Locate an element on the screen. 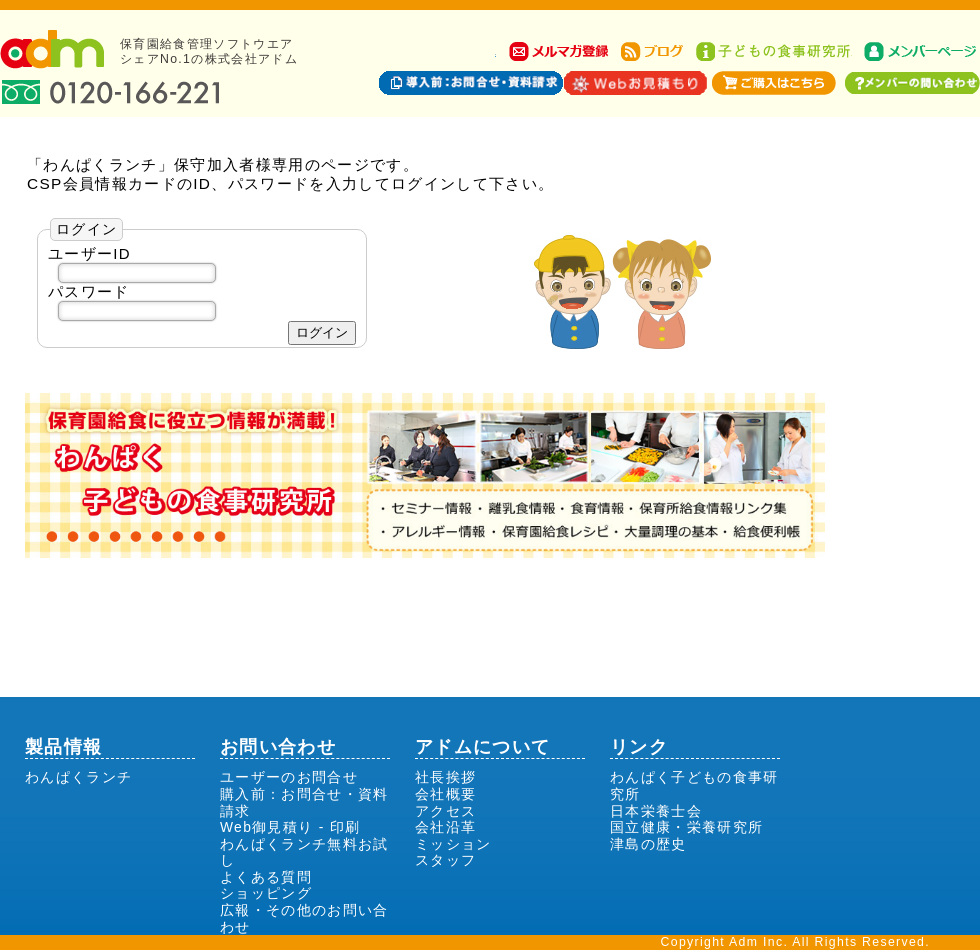  アクセス is located at coordinates (445, 811).